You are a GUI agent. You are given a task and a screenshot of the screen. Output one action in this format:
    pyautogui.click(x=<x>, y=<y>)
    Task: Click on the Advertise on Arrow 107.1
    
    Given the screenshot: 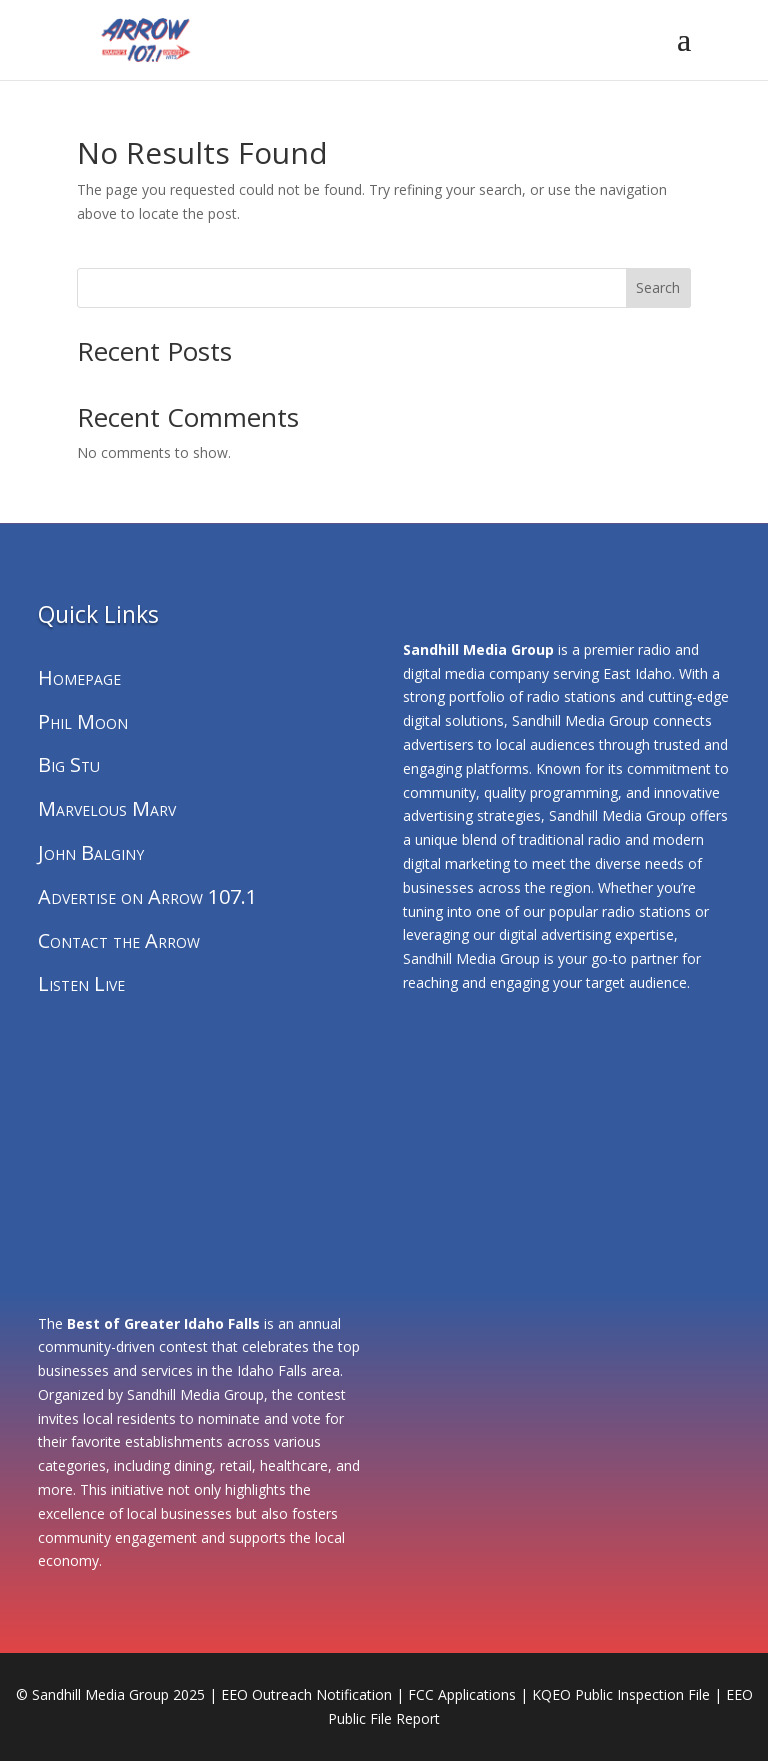 What is the action you would take?
    pyautogui.click(x=147, y=896)
    